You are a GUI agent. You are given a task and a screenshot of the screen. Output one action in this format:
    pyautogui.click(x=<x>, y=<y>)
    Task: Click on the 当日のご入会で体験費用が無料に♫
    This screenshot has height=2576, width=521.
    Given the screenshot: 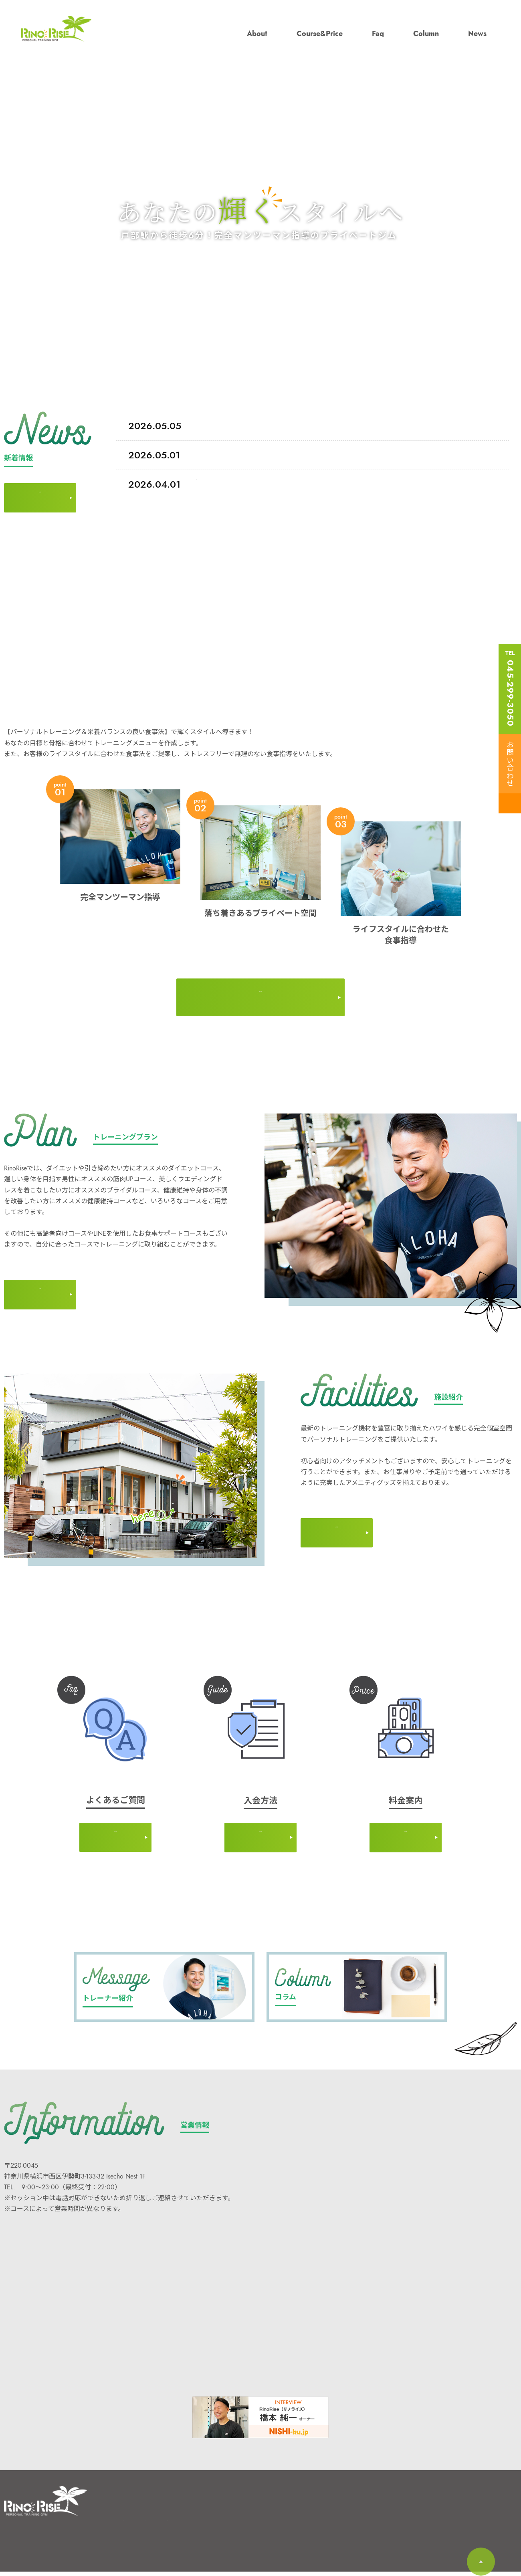 What is the action you would take?
    pyautogui.click(x=213, y=484)
    